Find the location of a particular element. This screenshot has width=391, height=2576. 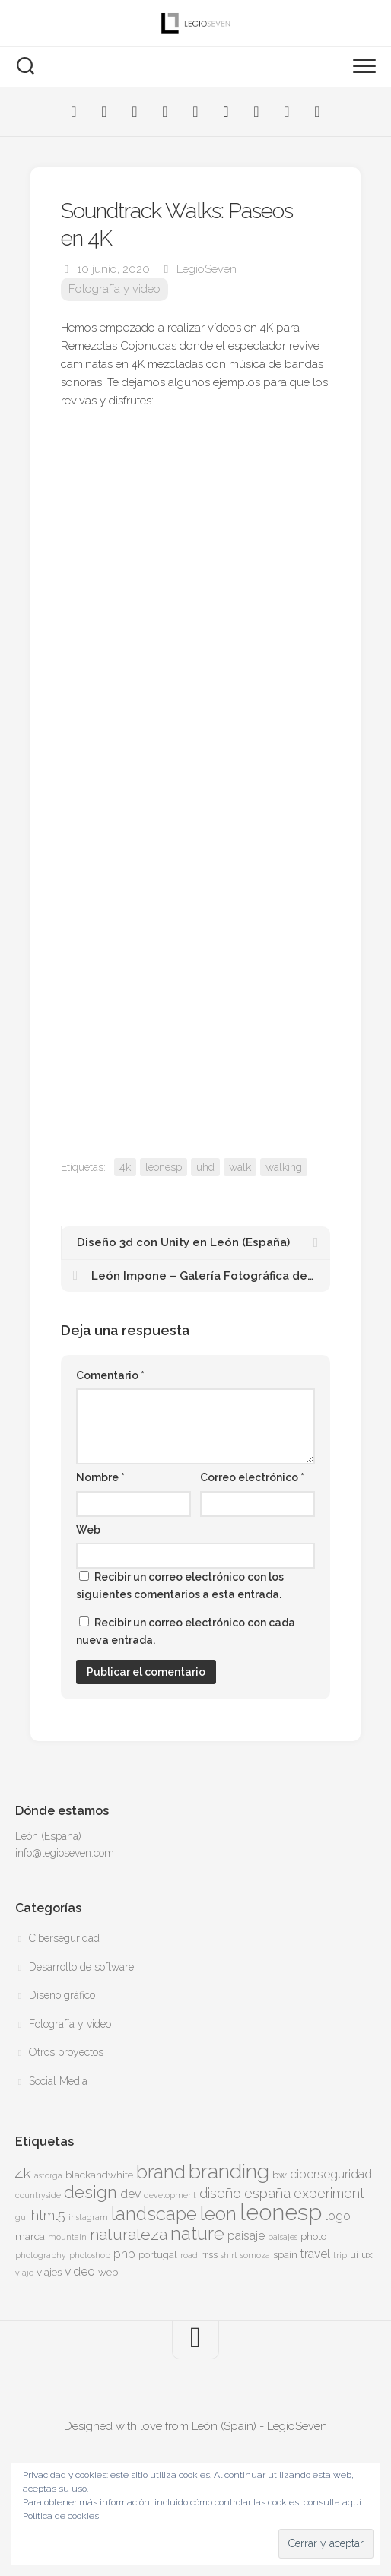

blackandwhite [blackandwhite (4 elementos)] is located at coordinates (99, 2174).